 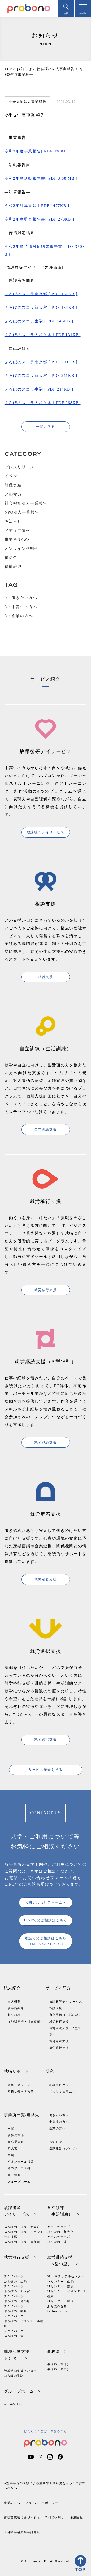 What do you see at coordinates (45, 977) in the screenshot?
I see `相談支援` at bounding box center [45, 977].